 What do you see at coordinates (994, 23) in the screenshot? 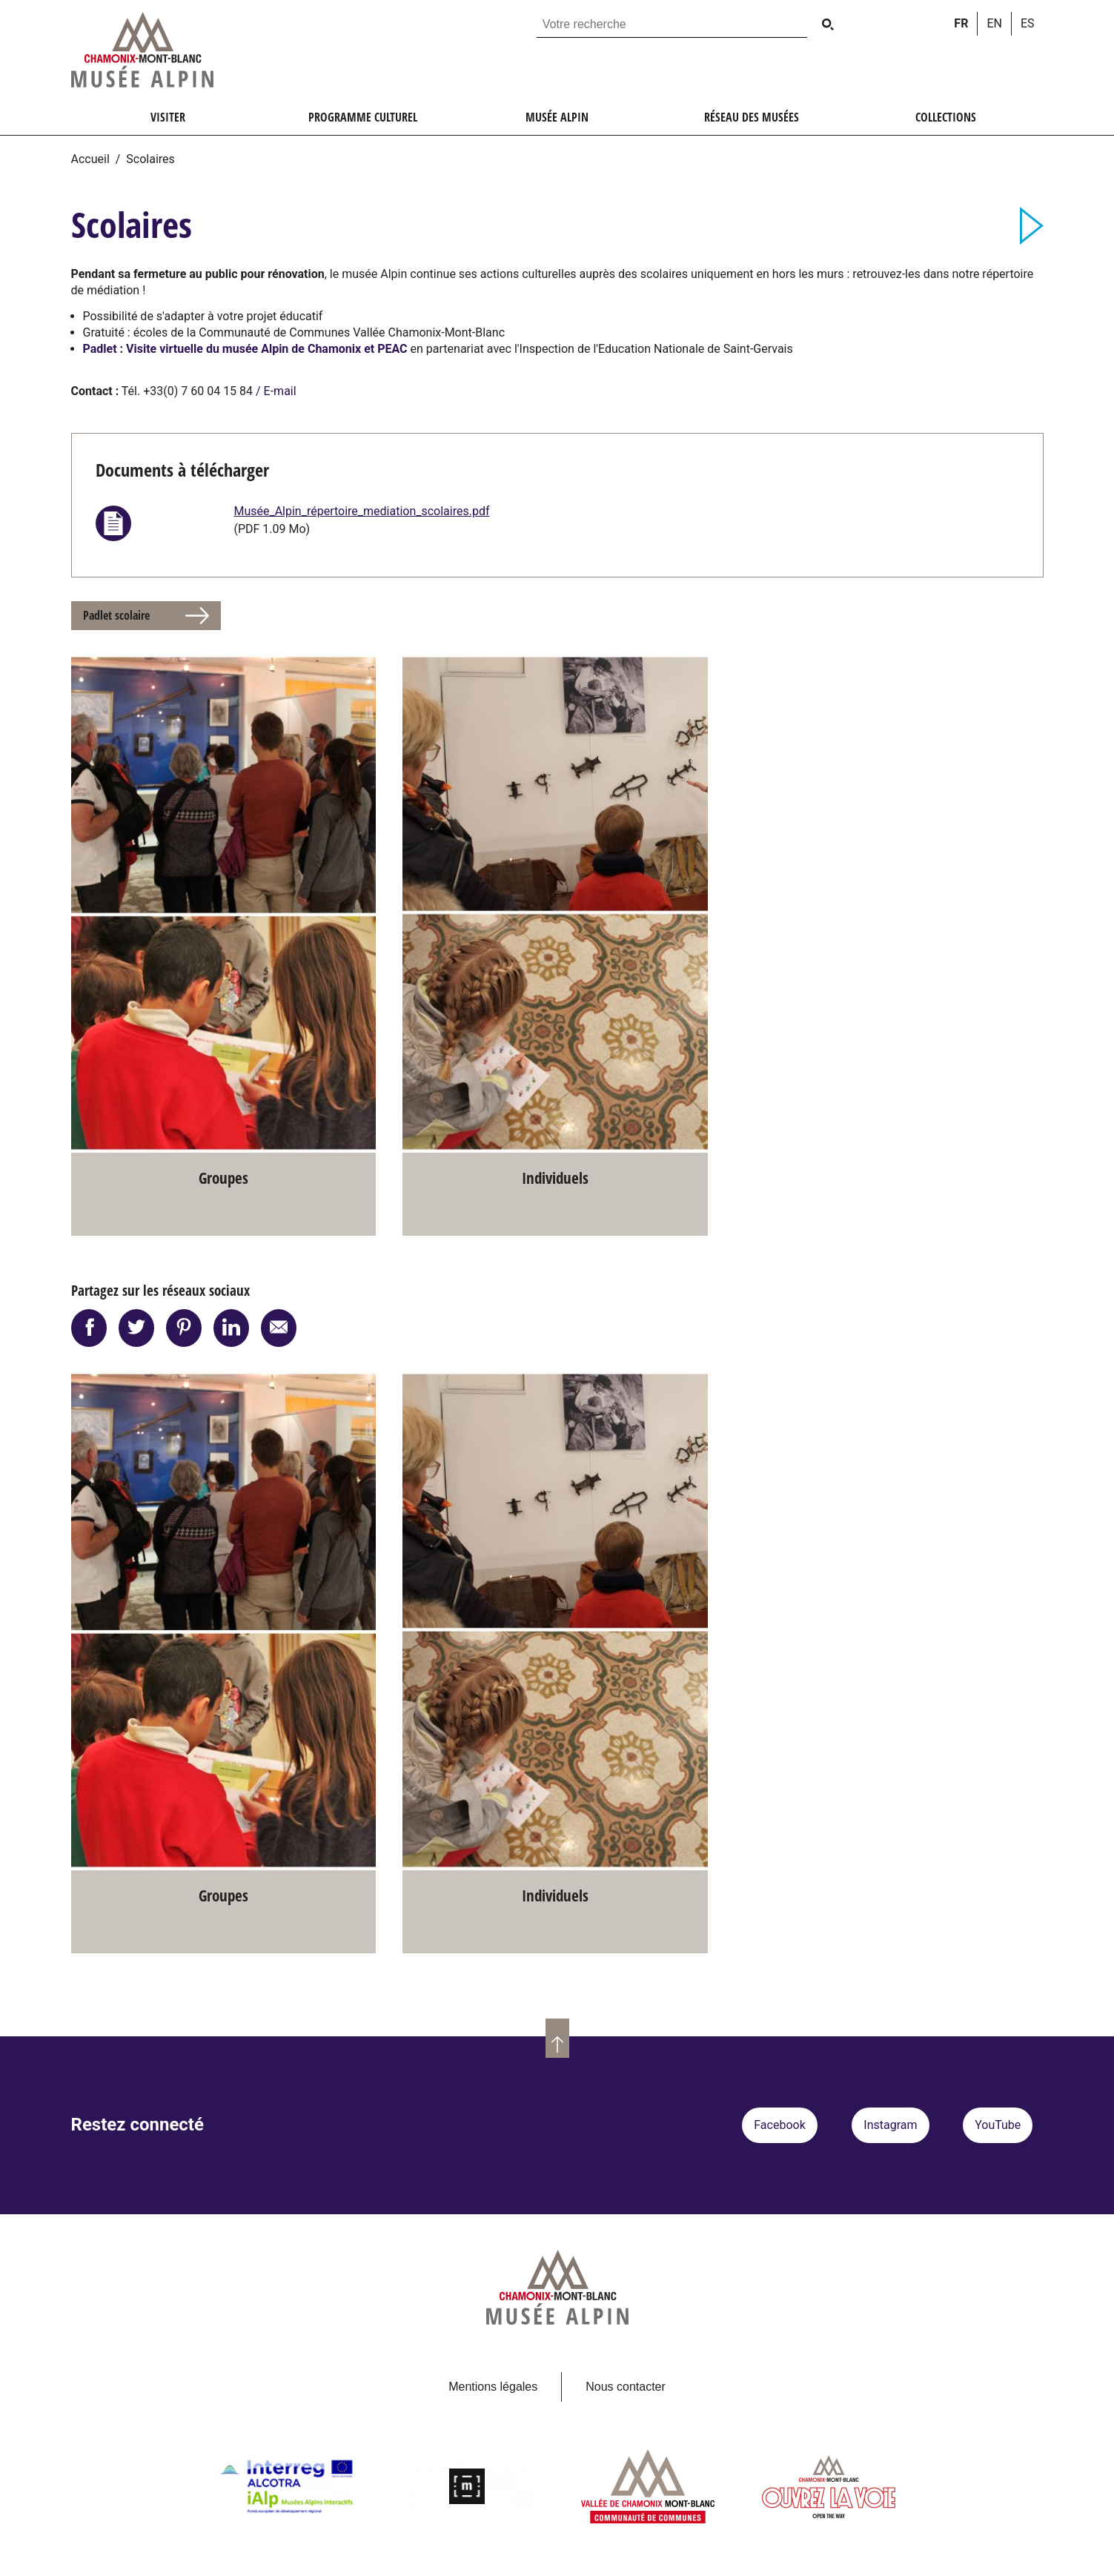
I see `en` at bounding box center [994, 23].